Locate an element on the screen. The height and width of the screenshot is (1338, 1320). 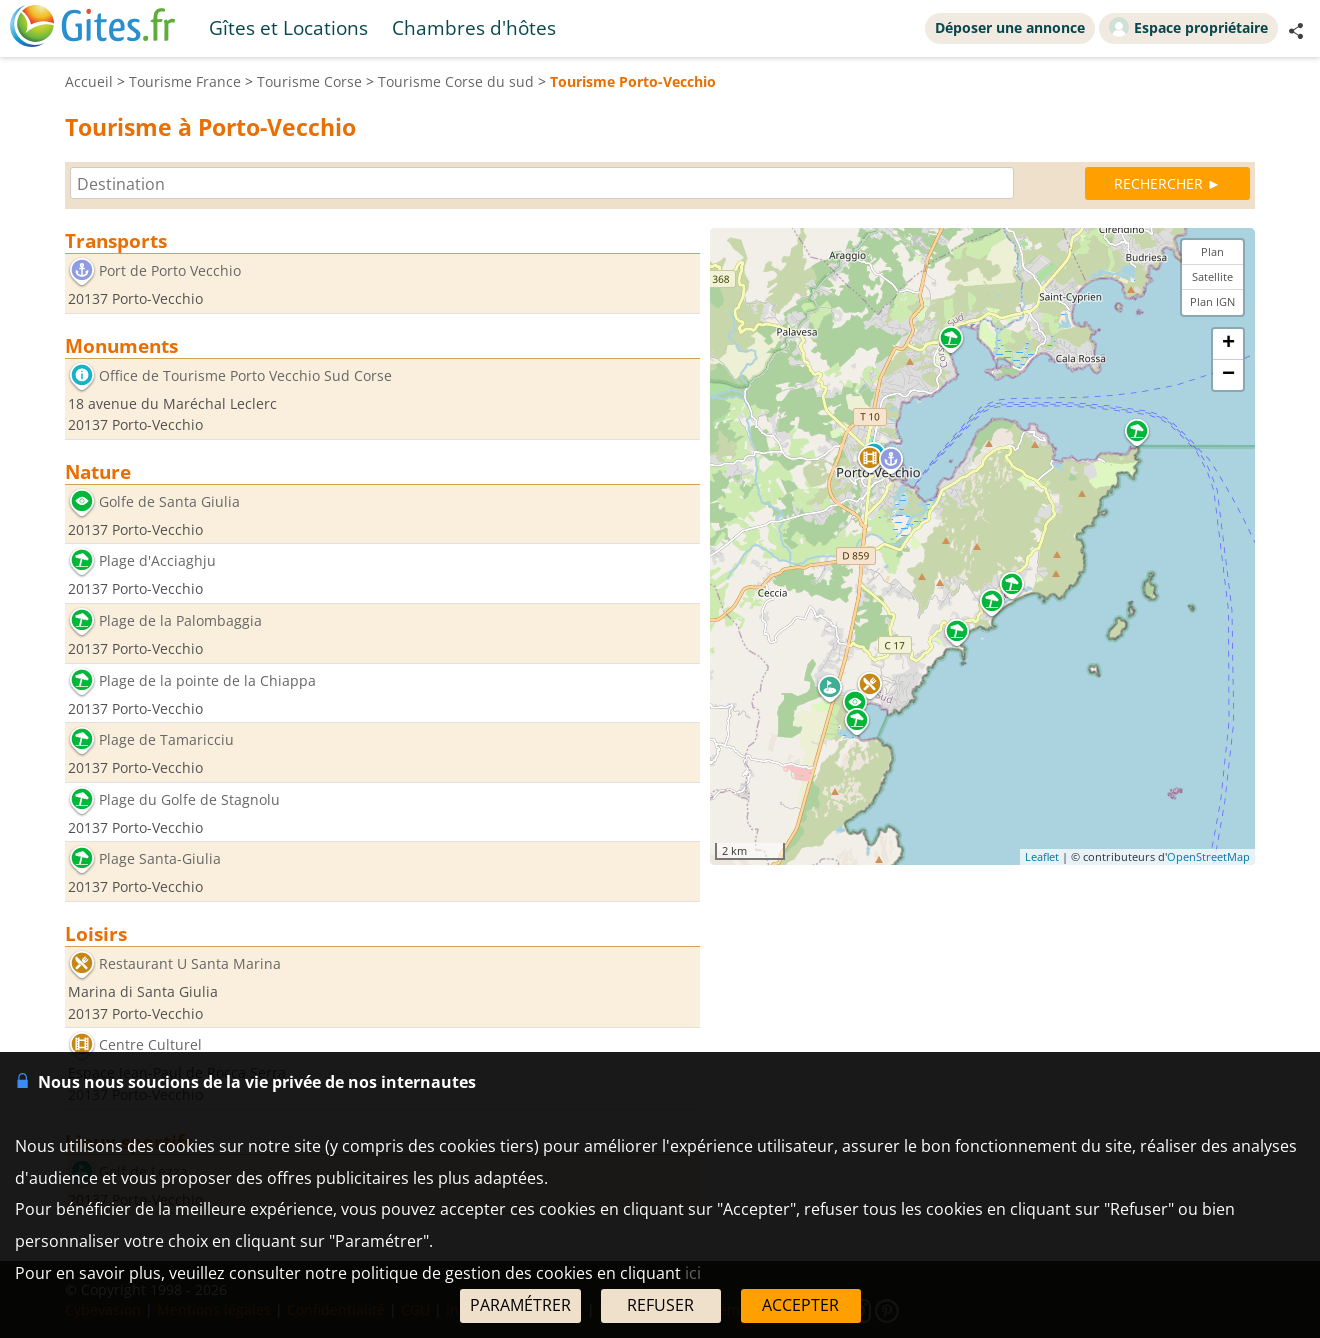
Plage d'Acciaghju is located at coordinates (157, 561).